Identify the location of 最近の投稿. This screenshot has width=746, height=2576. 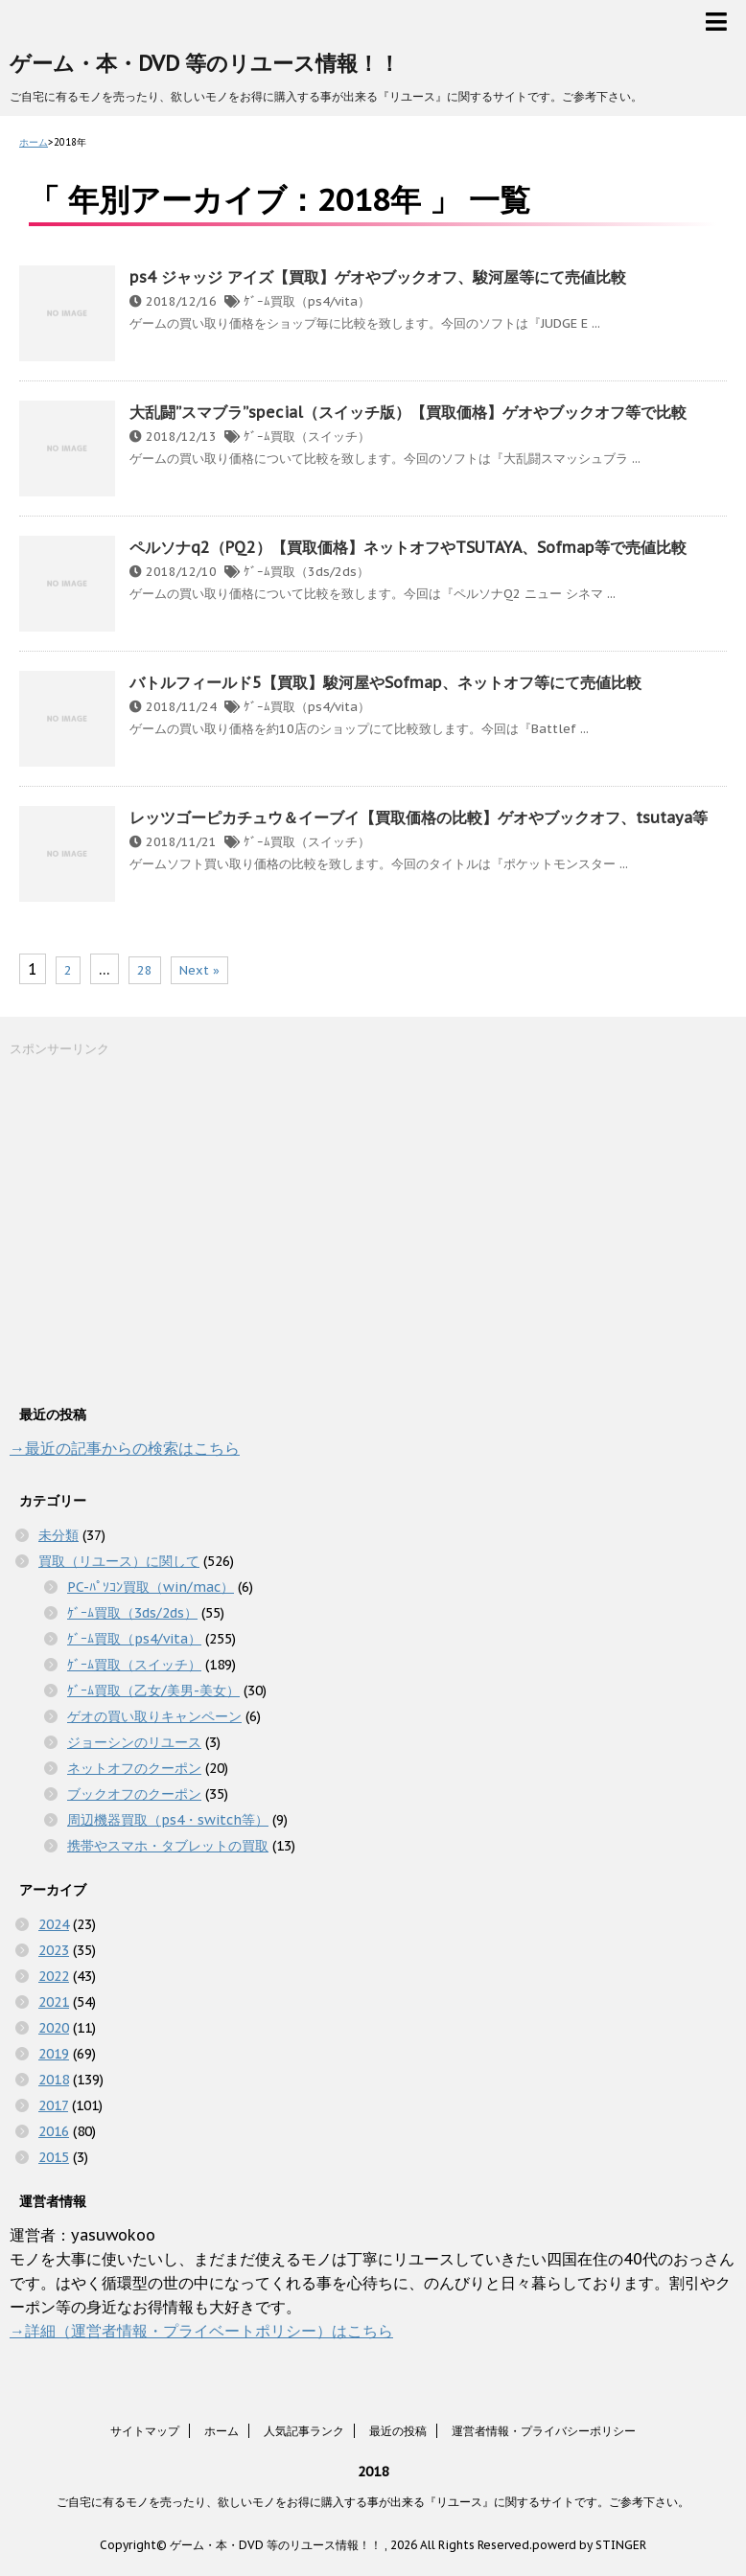
(398, 2431).